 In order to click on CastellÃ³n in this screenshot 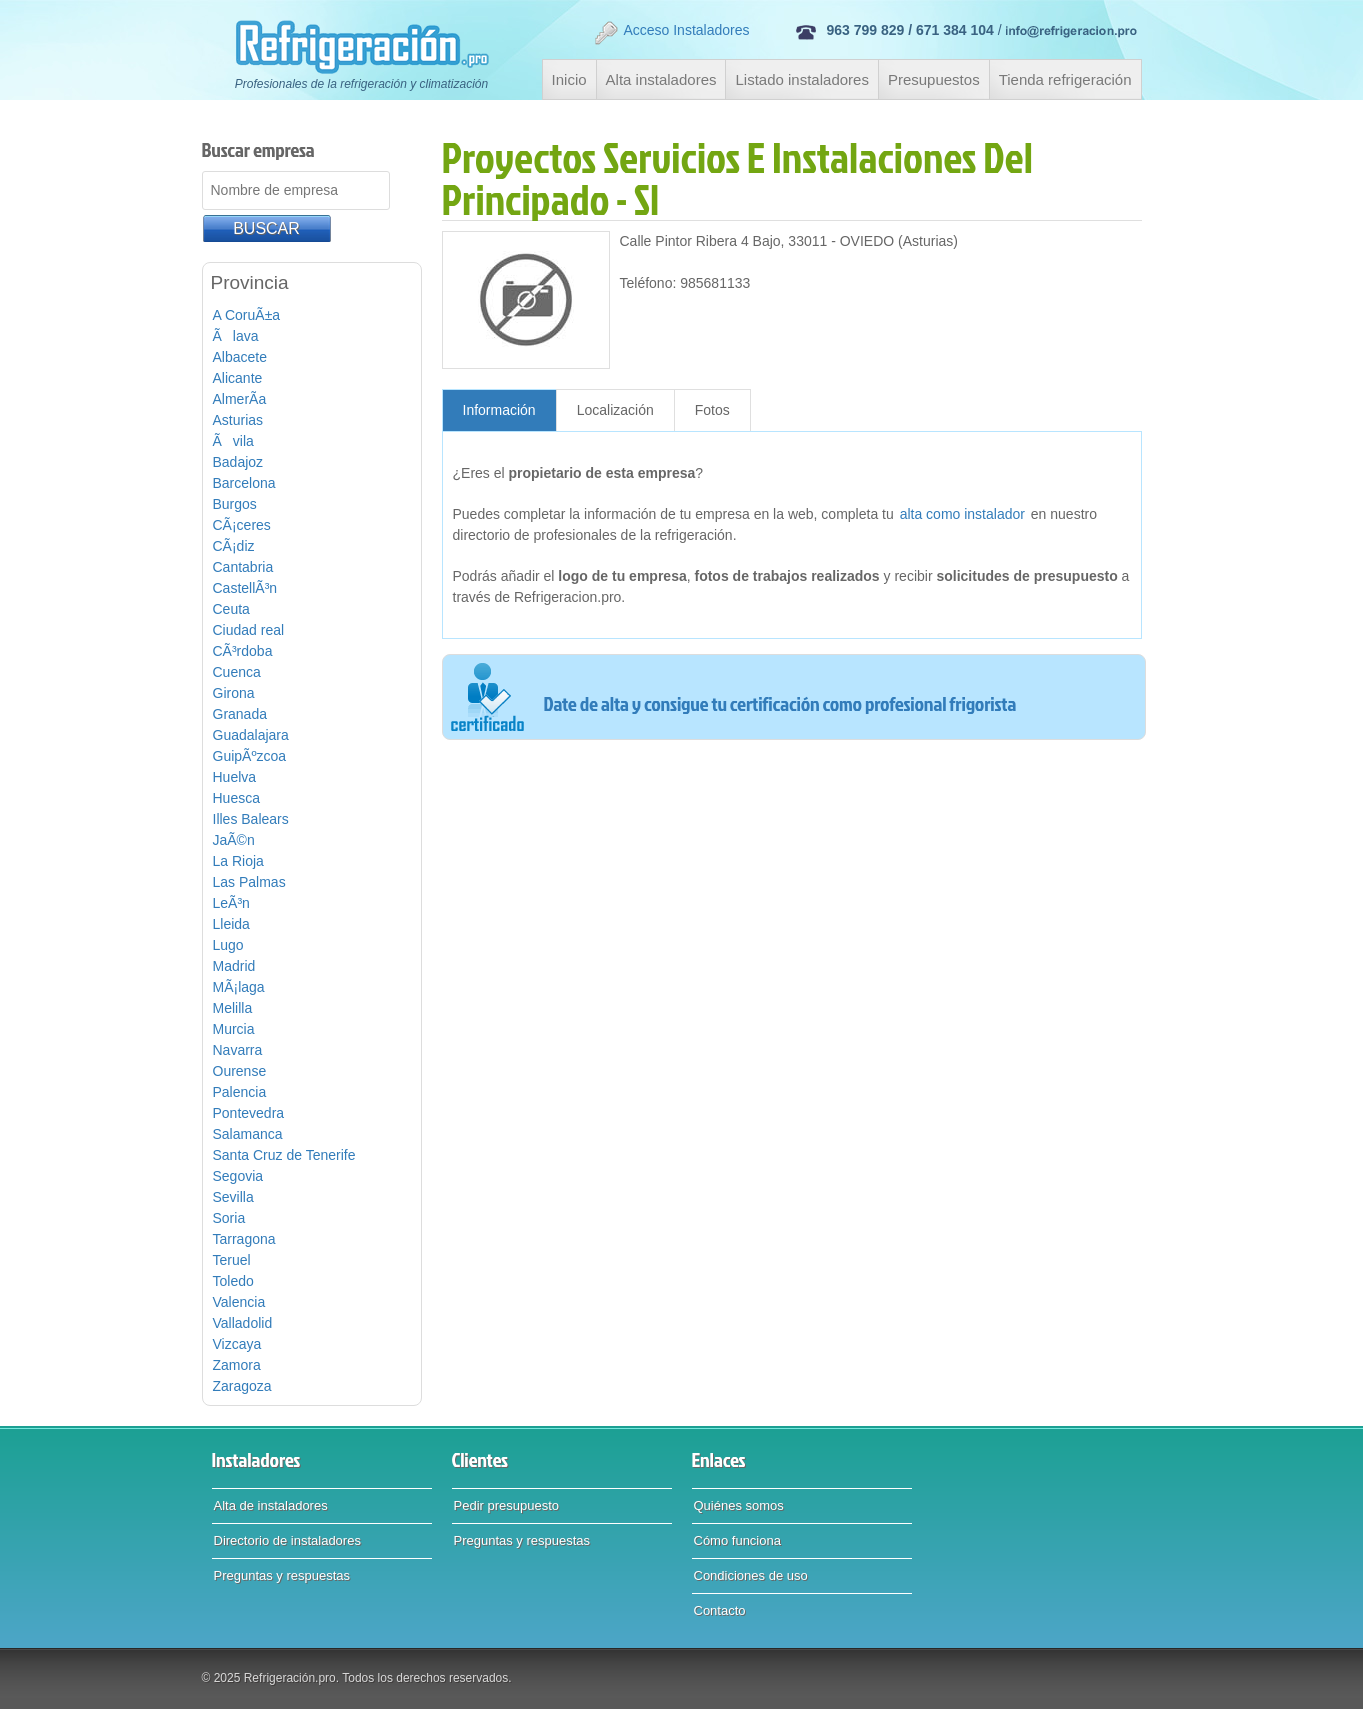, I will do `click(245, 588)`.